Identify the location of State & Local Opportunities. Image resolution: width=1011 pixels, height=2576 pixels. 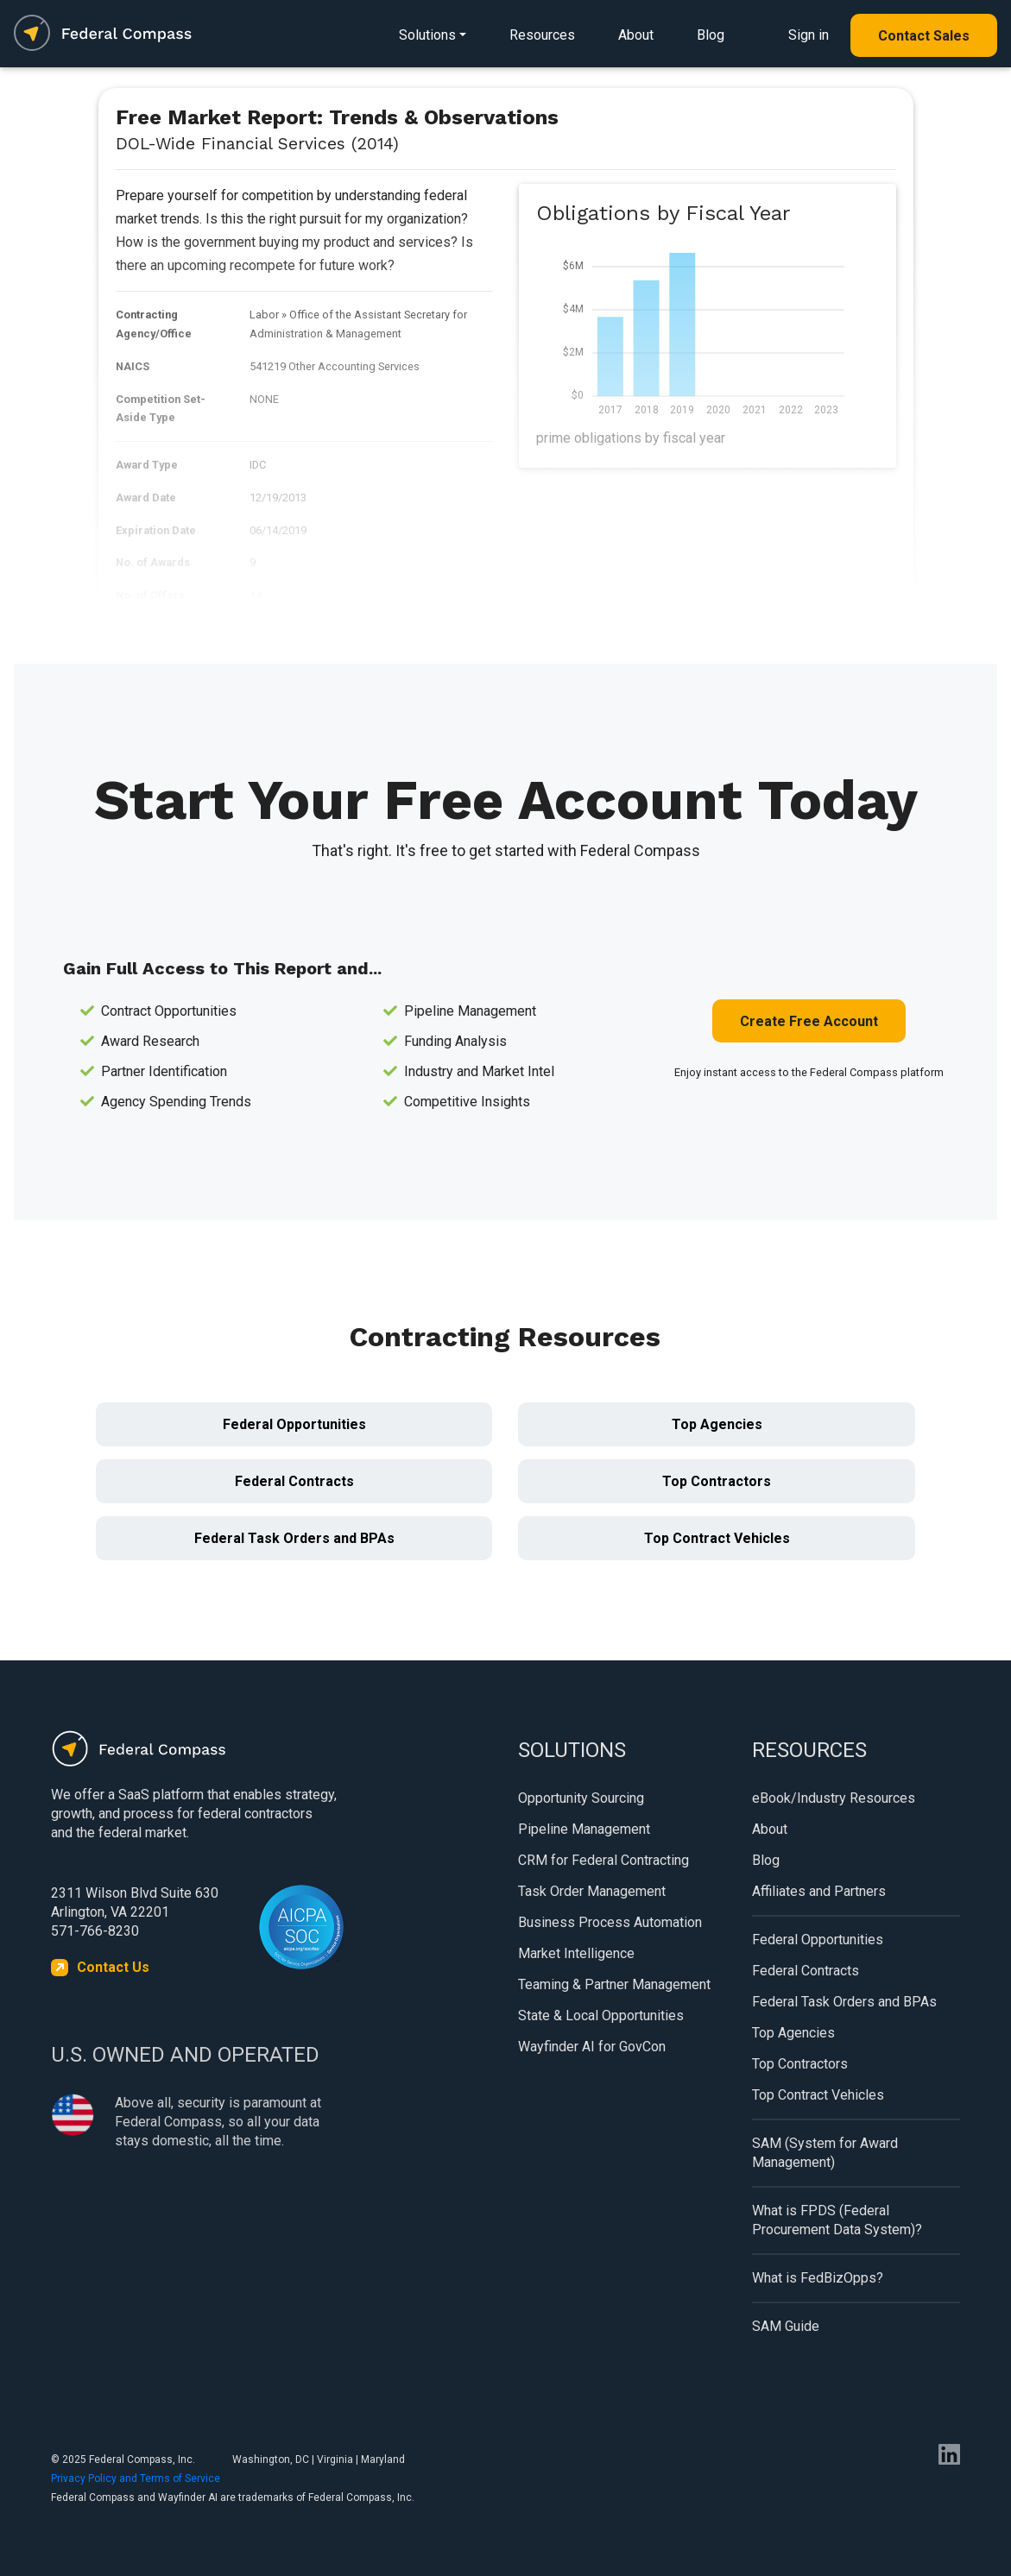
(601, 2015).